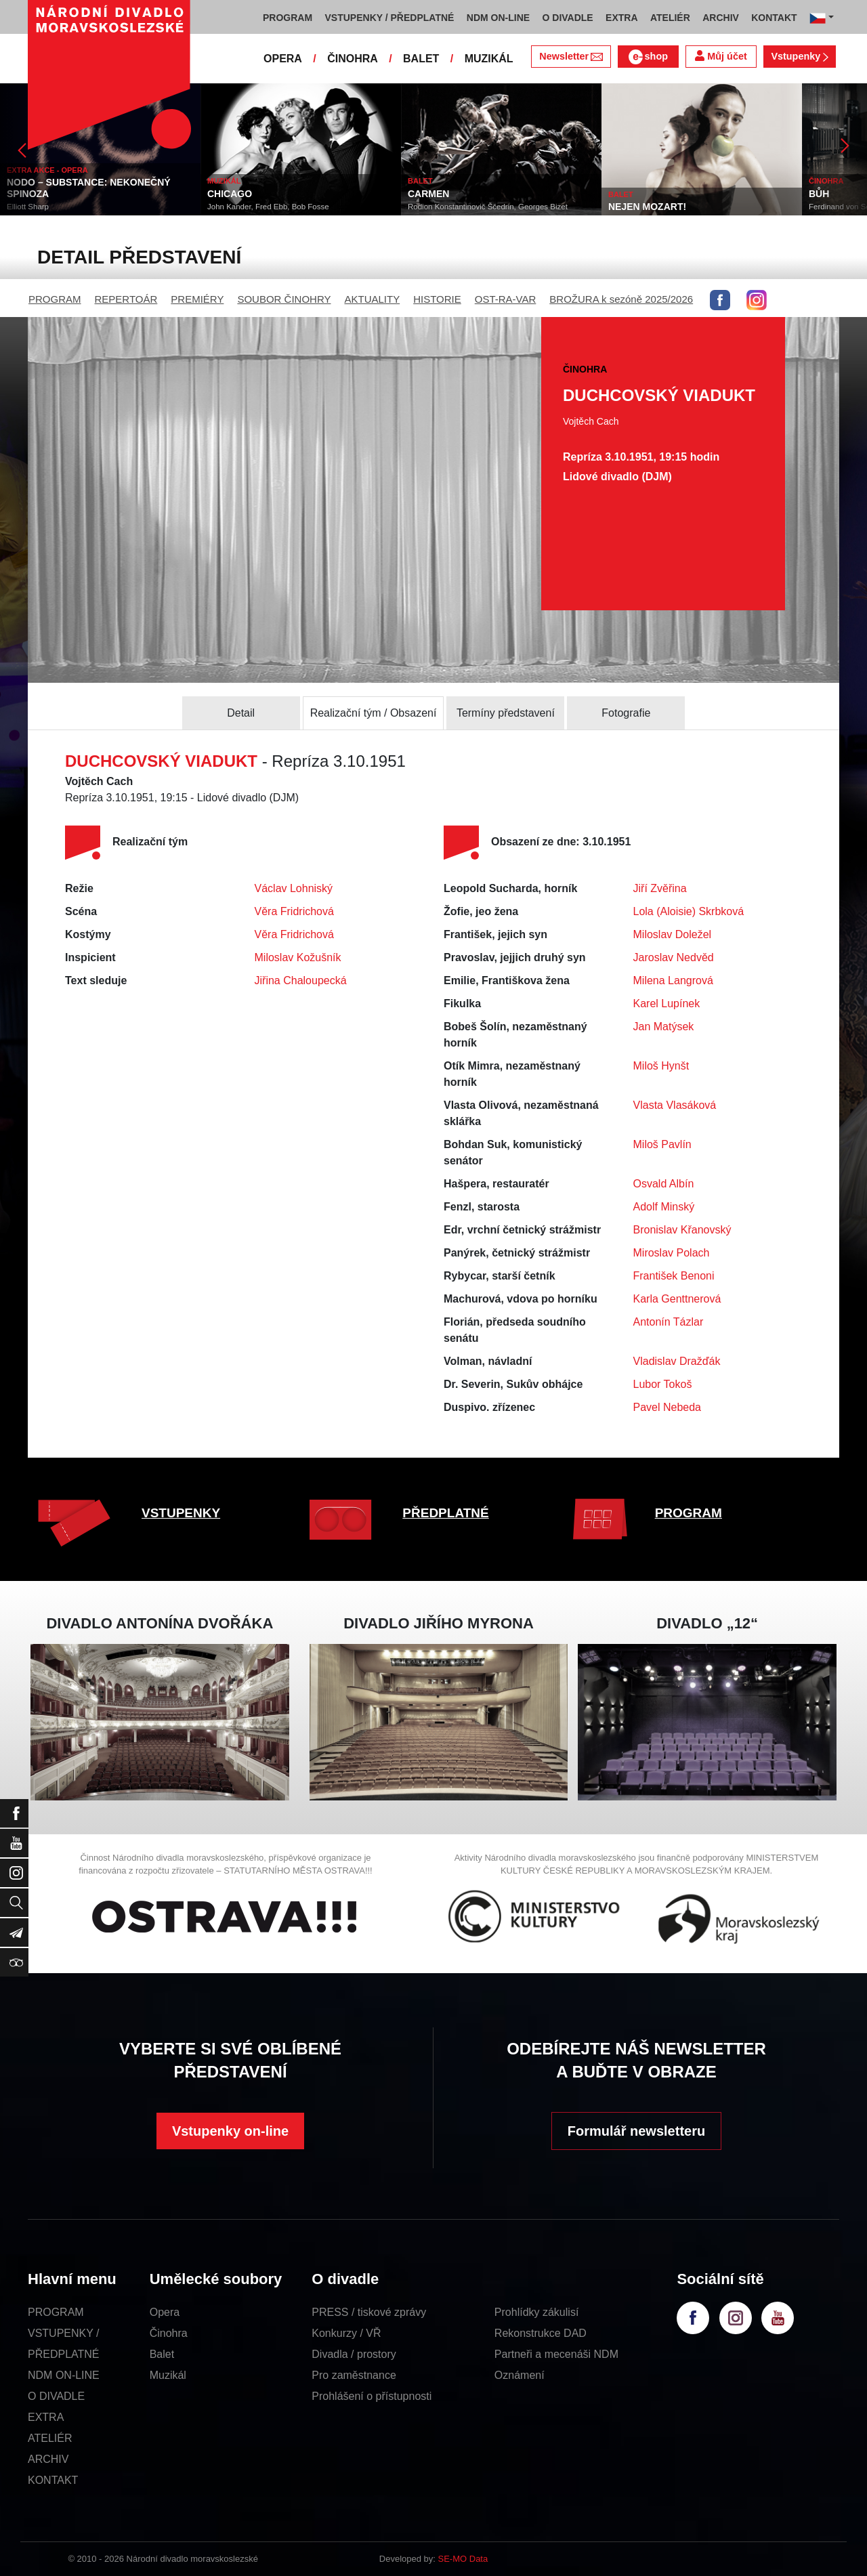  Describe the element at coordinates (352, 58) in the screenshot. I see `ČINOHRA` at that location.